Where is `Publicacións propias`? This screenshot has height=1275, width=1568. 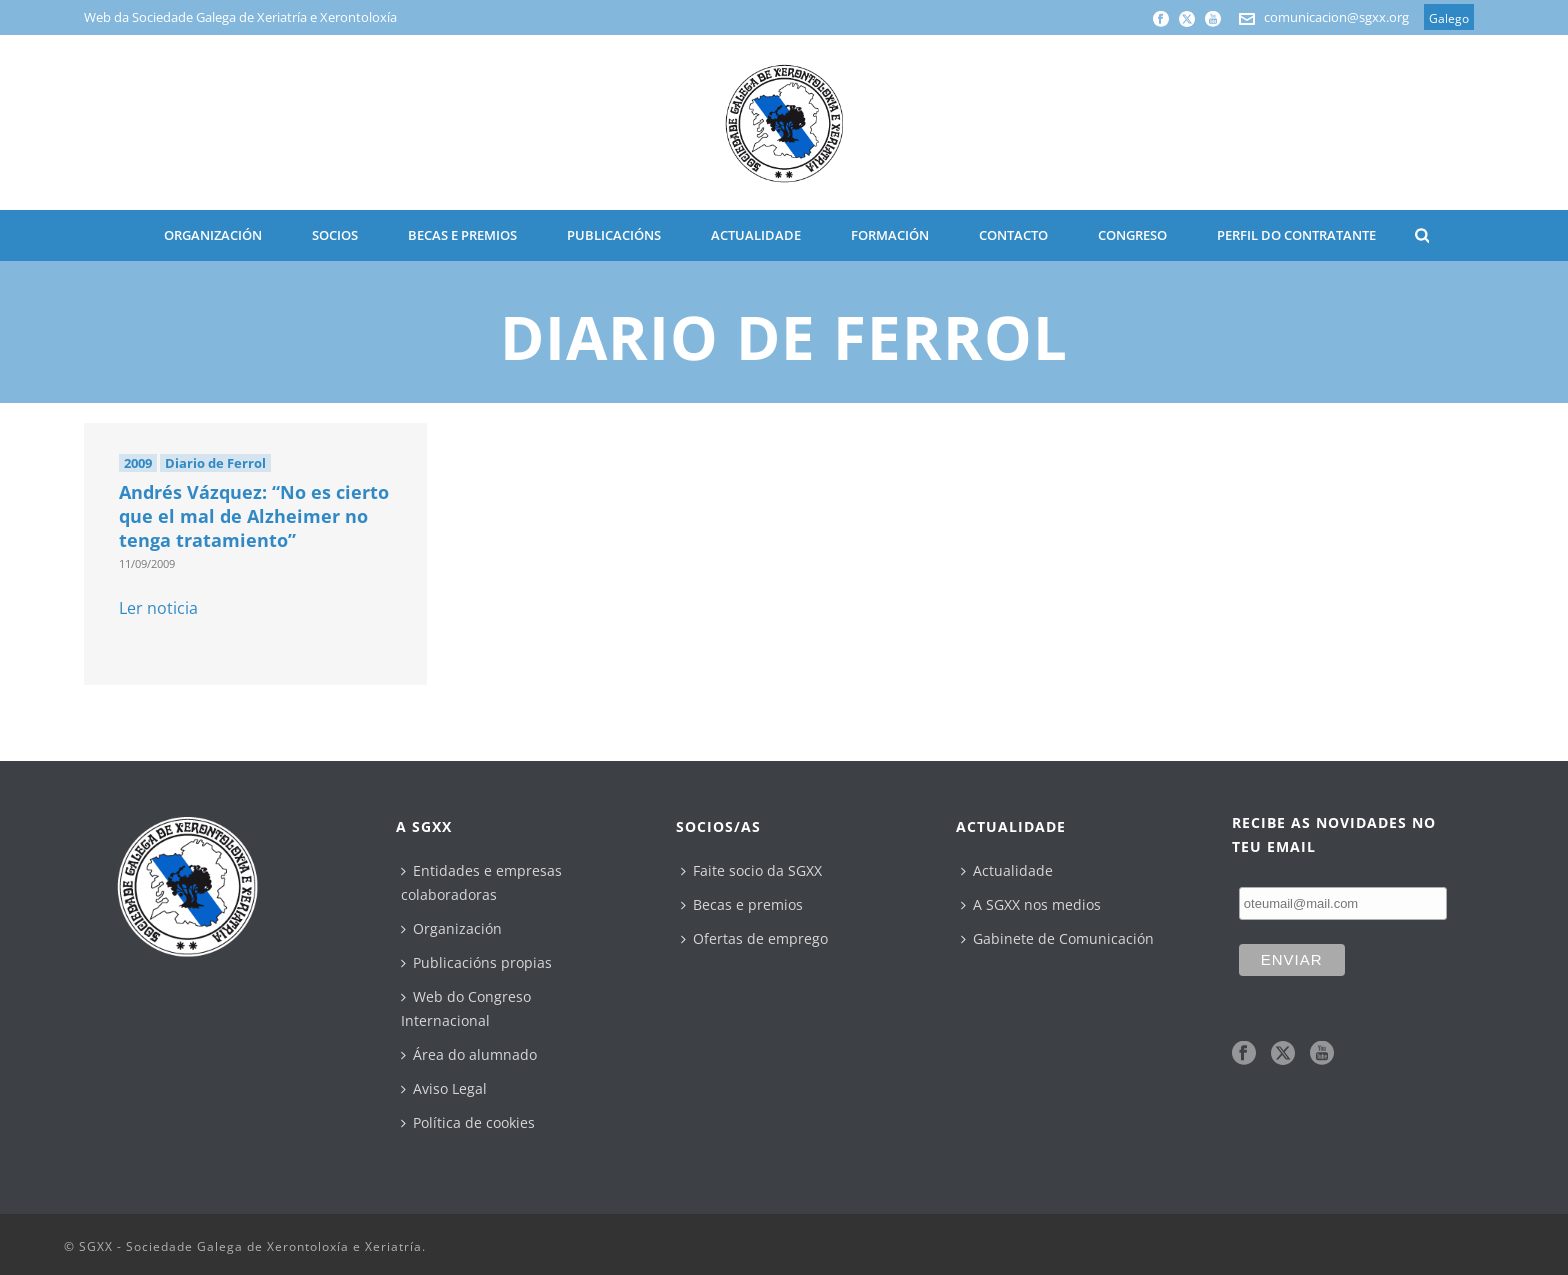 Publicacións propias is located at coordinates (476, 962).